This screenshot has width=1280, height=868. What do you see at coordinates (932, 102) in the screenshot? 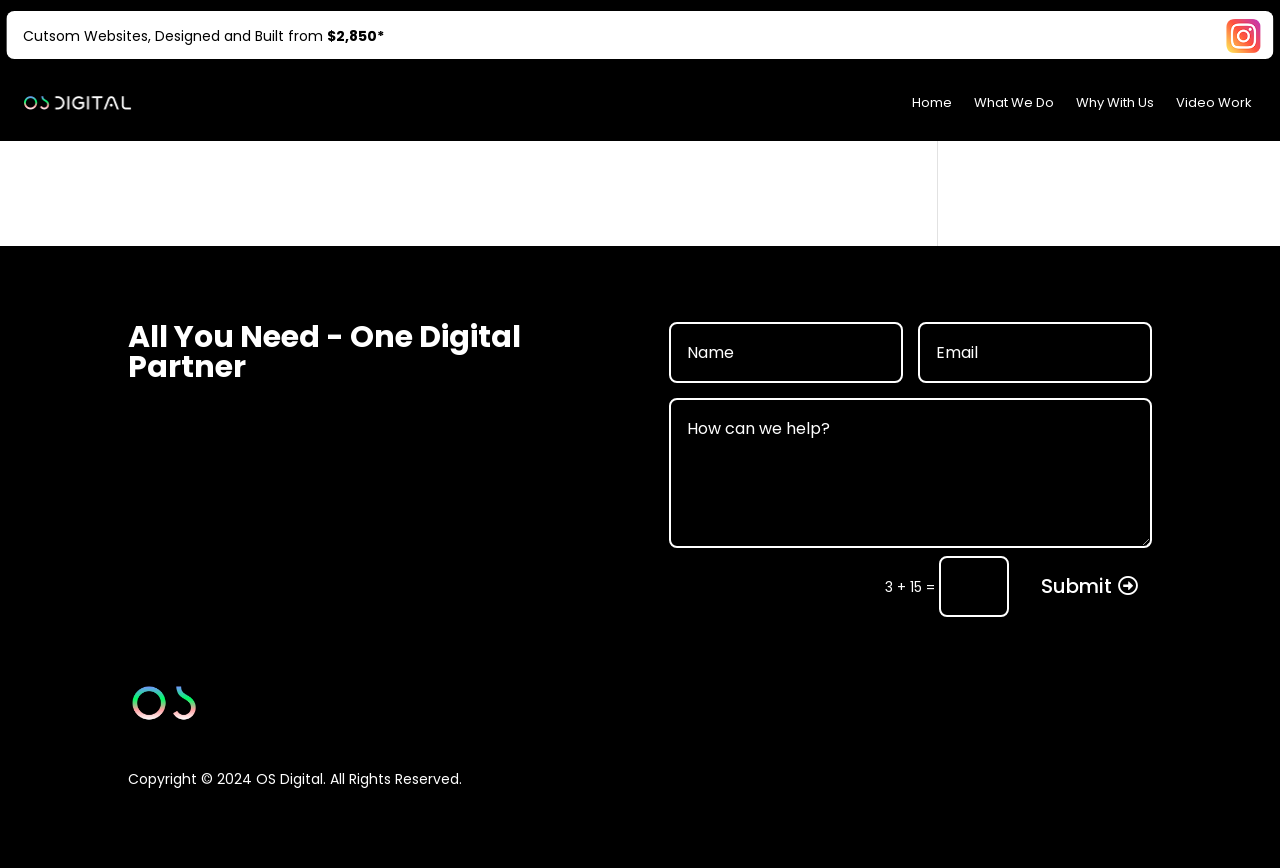
I see `Home` at bounding box center [932, 102].